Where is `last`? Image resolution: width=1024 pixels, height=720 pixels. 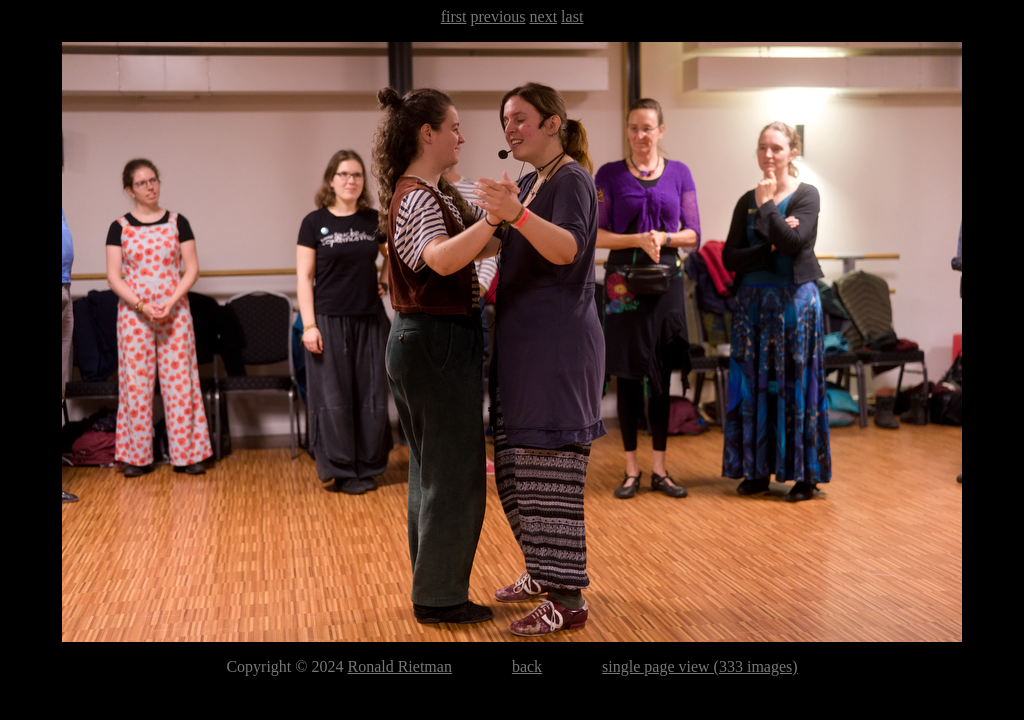 last is located at coordinates (572, 16).